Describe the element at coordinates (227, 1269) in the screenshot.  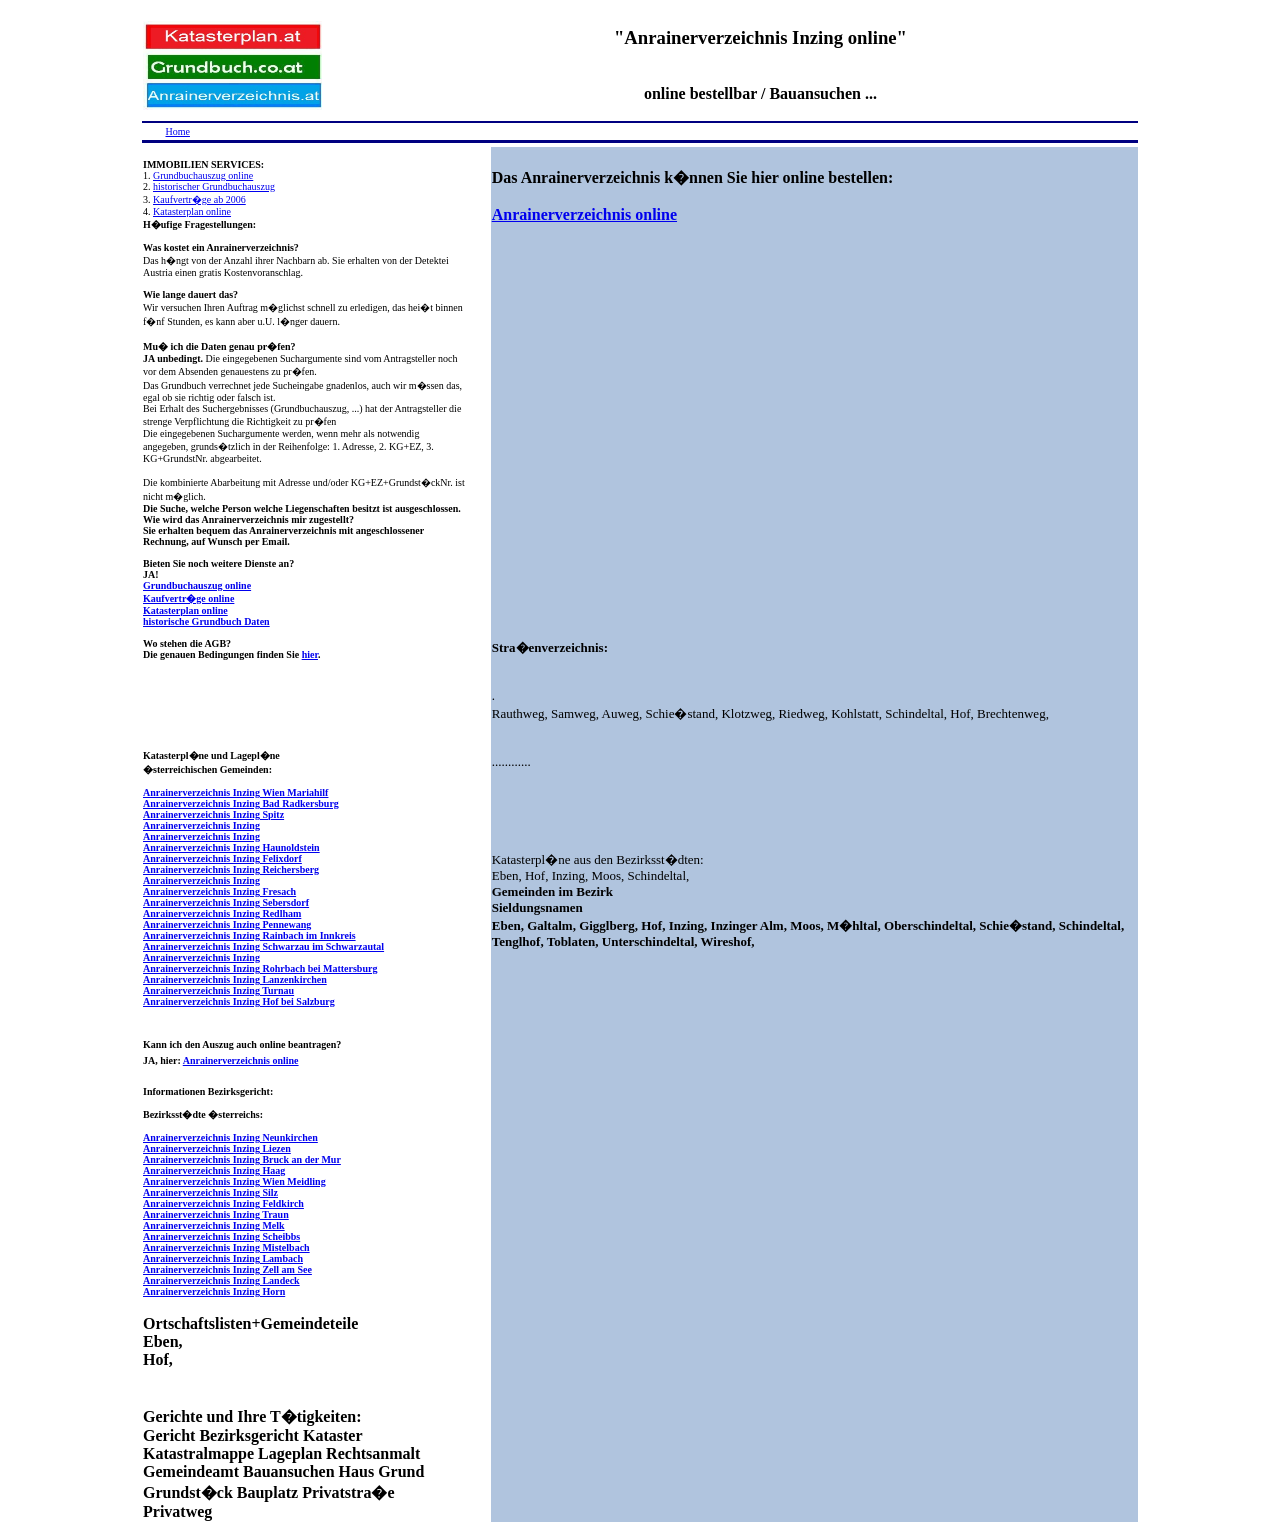
I see `Anrainerverzeichnis Inzing Zell am See` at that location.